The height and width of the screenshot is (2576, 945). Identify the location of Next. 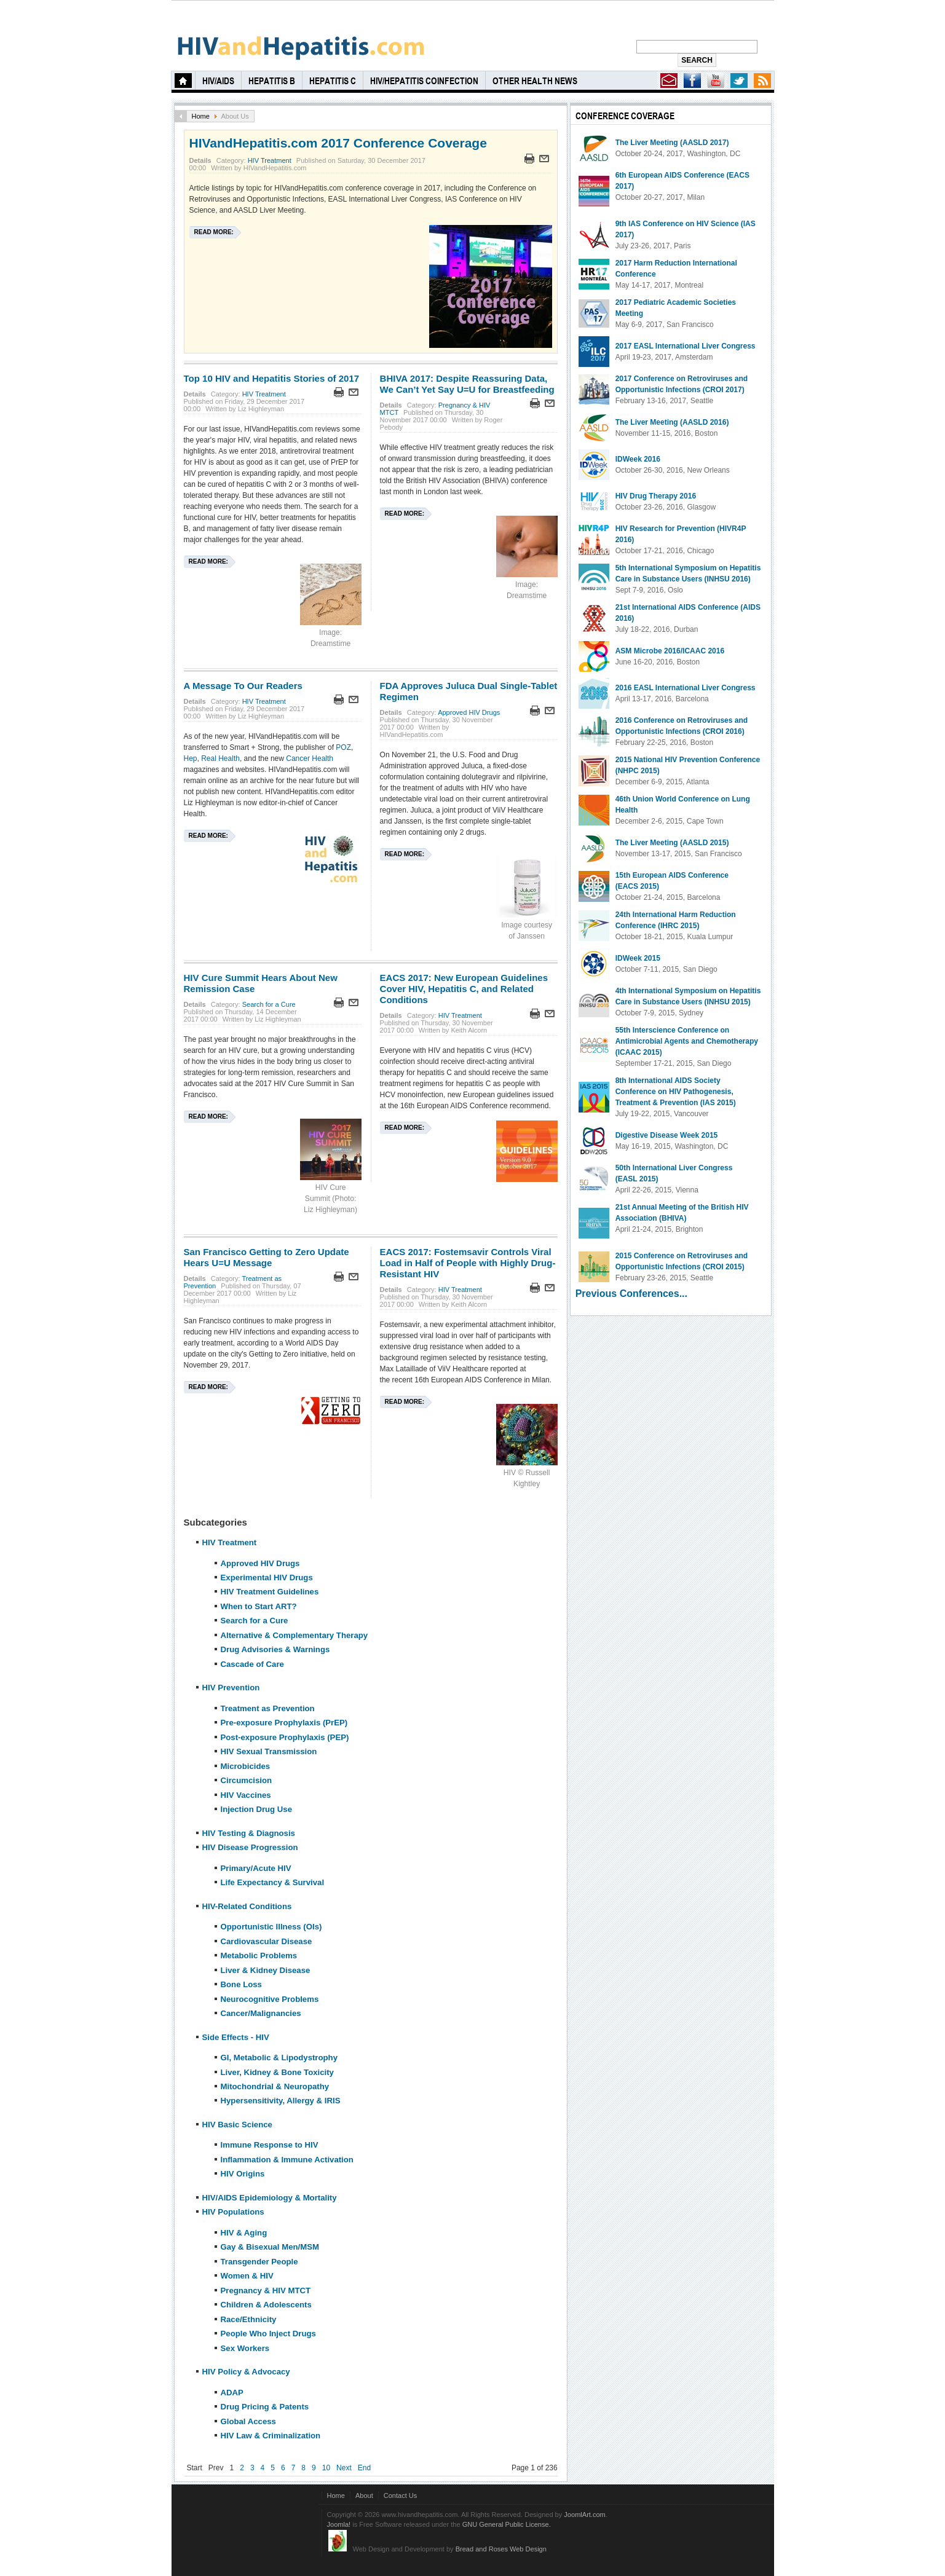
(344, 2468).